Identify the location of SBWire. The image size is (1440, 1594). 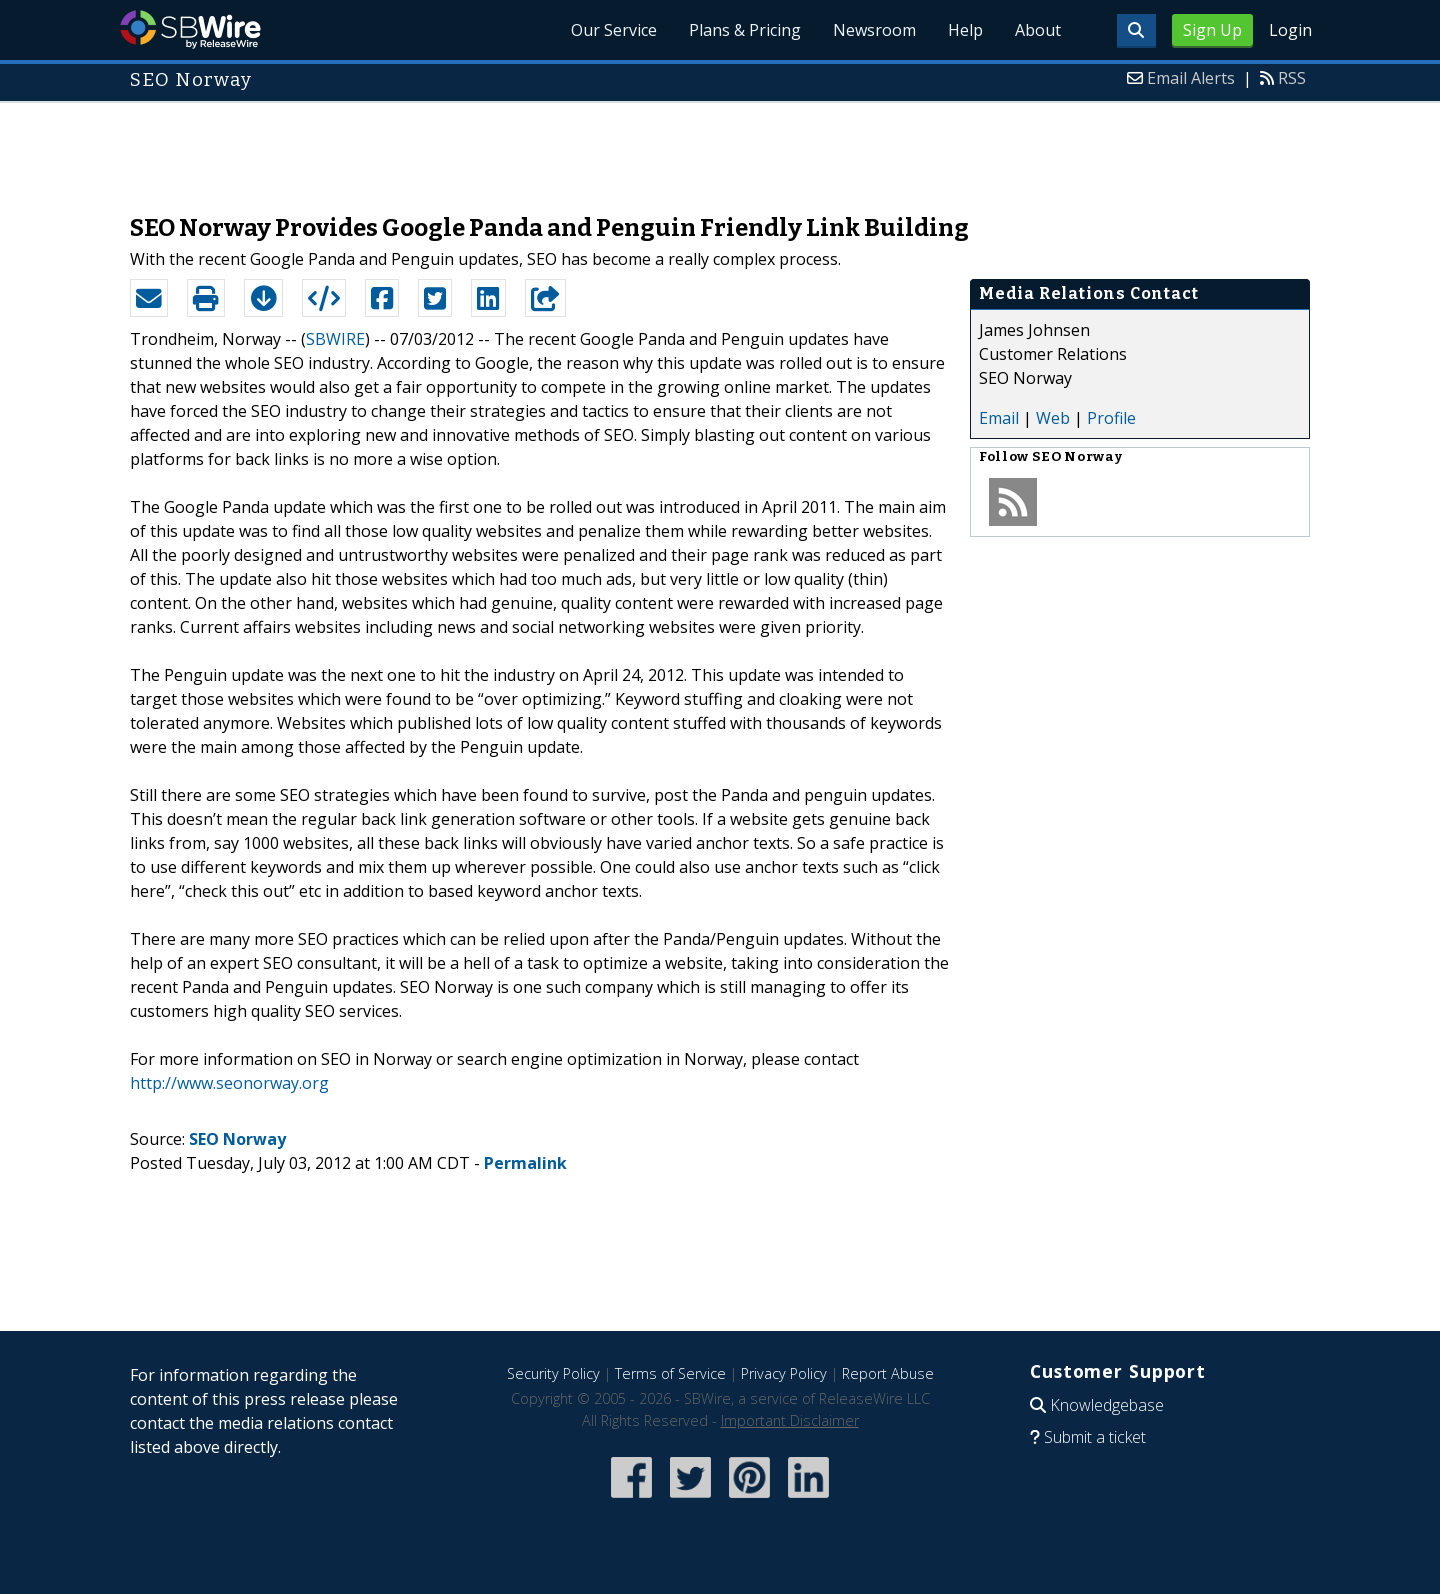
(190, 29).